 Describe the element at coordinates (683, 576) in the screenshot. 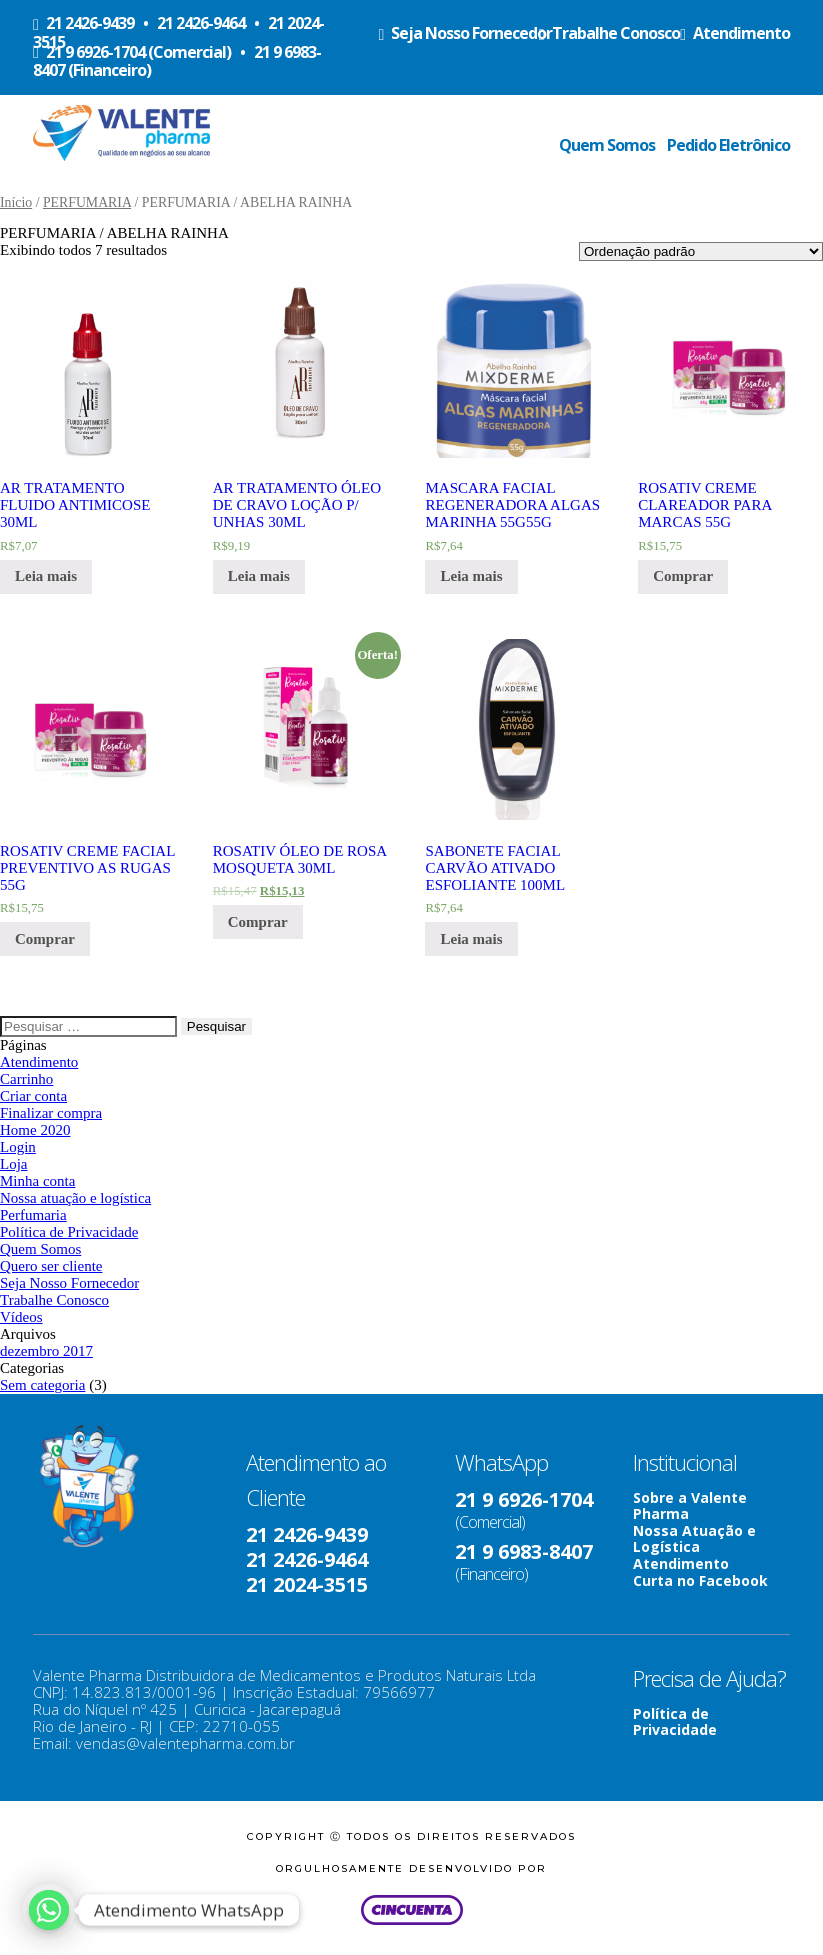

I see `Comprar [Adicionar “ROSATIV CREME CLAREADOR PARA MARCAS 55G” no seu carrinho]` at that location.